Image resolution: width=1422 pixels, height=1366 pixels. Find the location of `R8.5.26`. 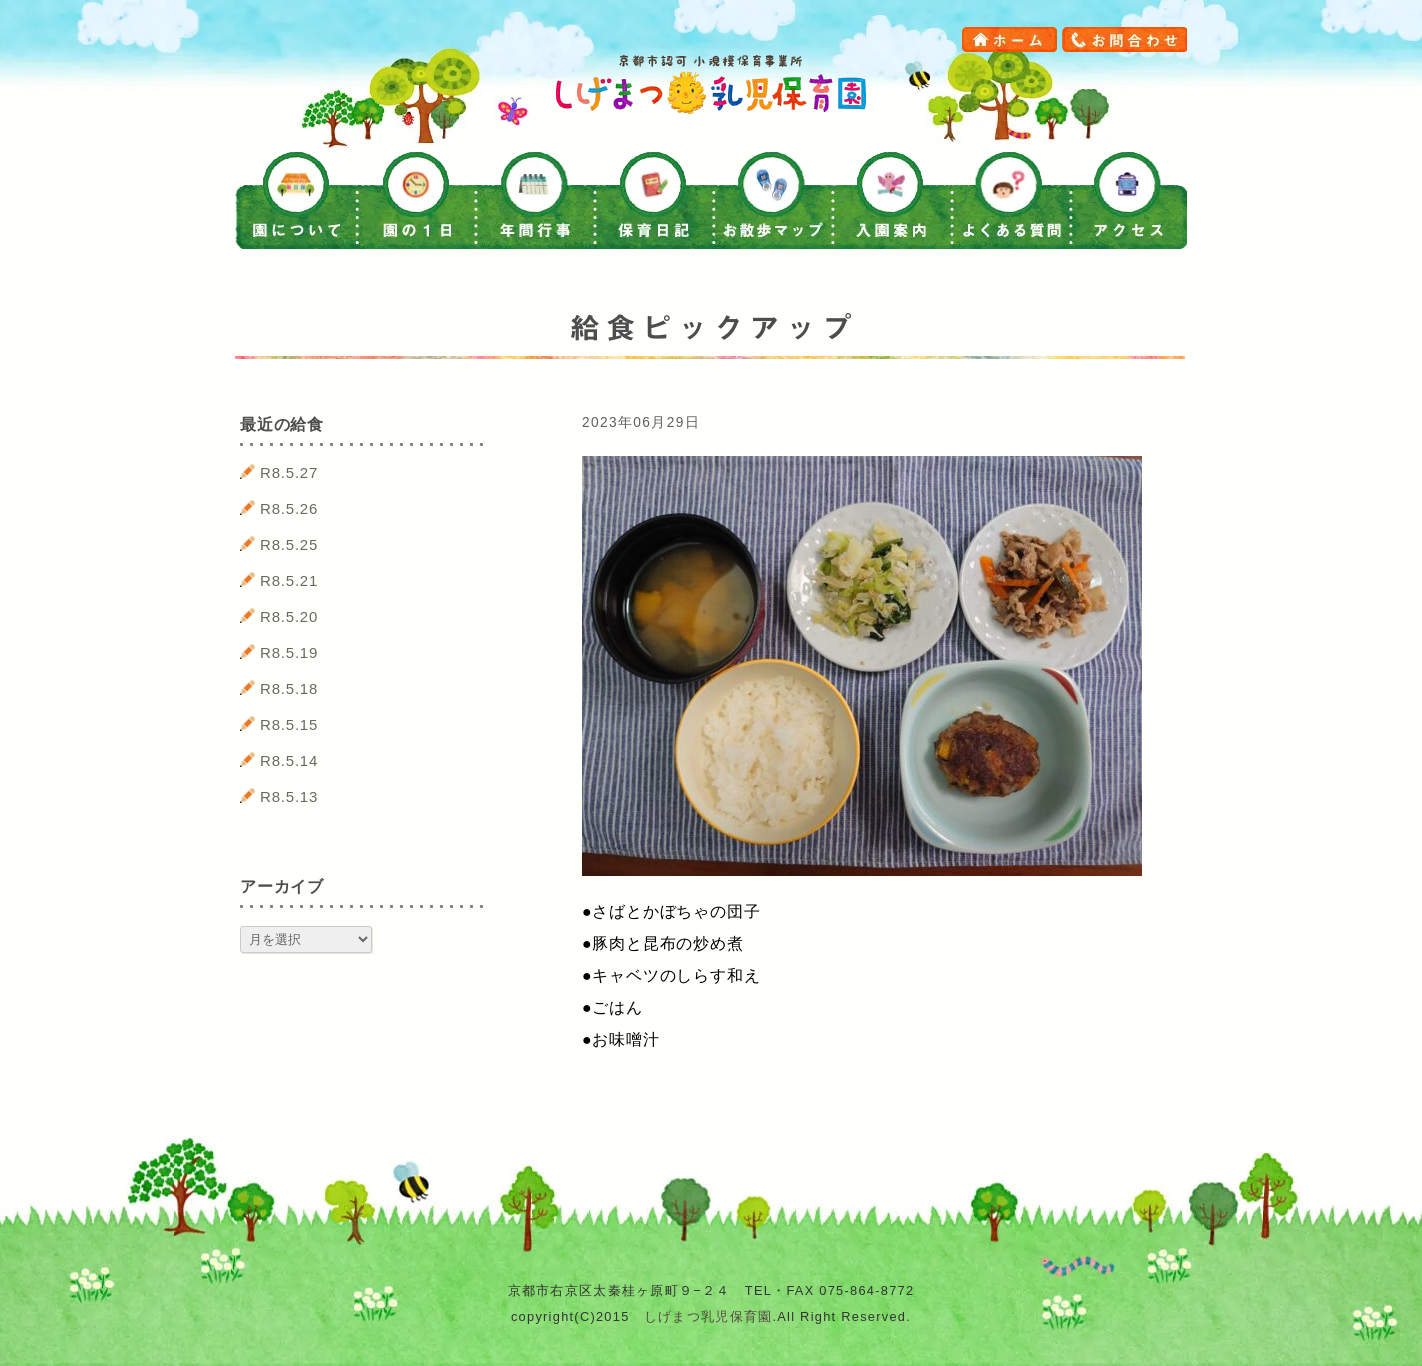

R8.5.26 is located at coordinates (289, 508).